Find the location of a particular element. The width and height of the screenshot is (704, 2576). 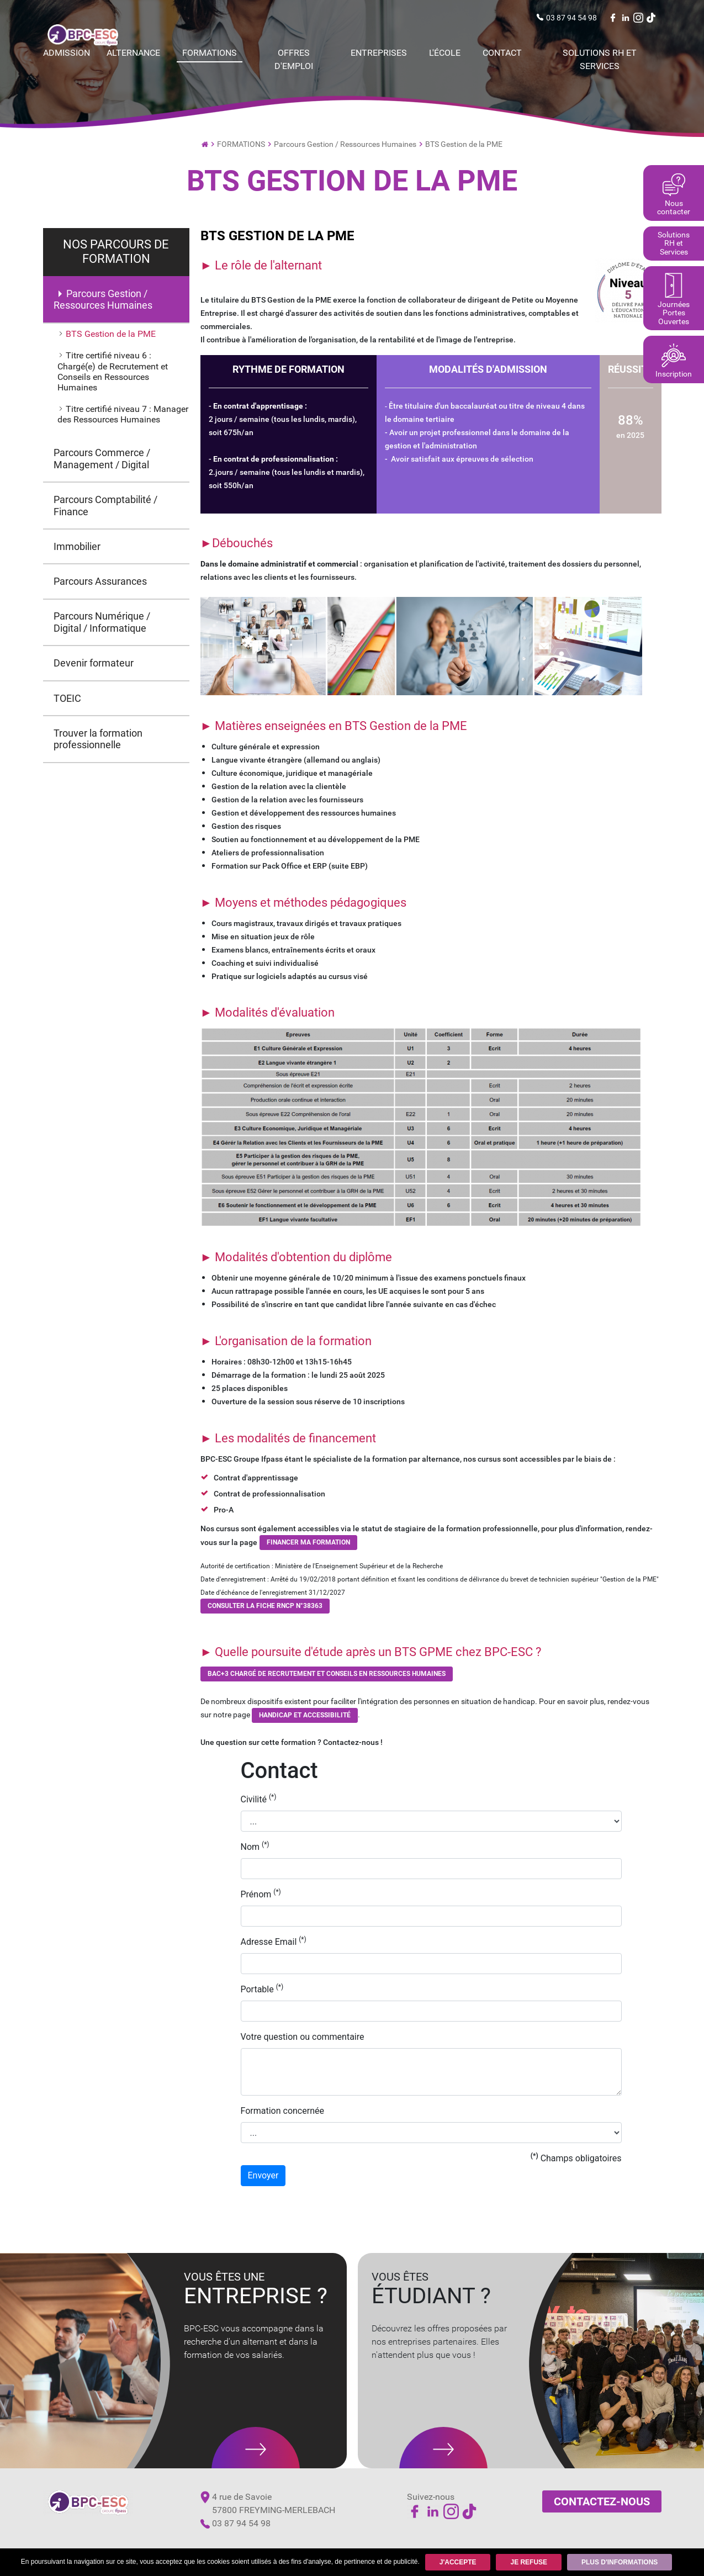

Parcours Numérique / Digital / Informatique is located at coordinates (102, 624).